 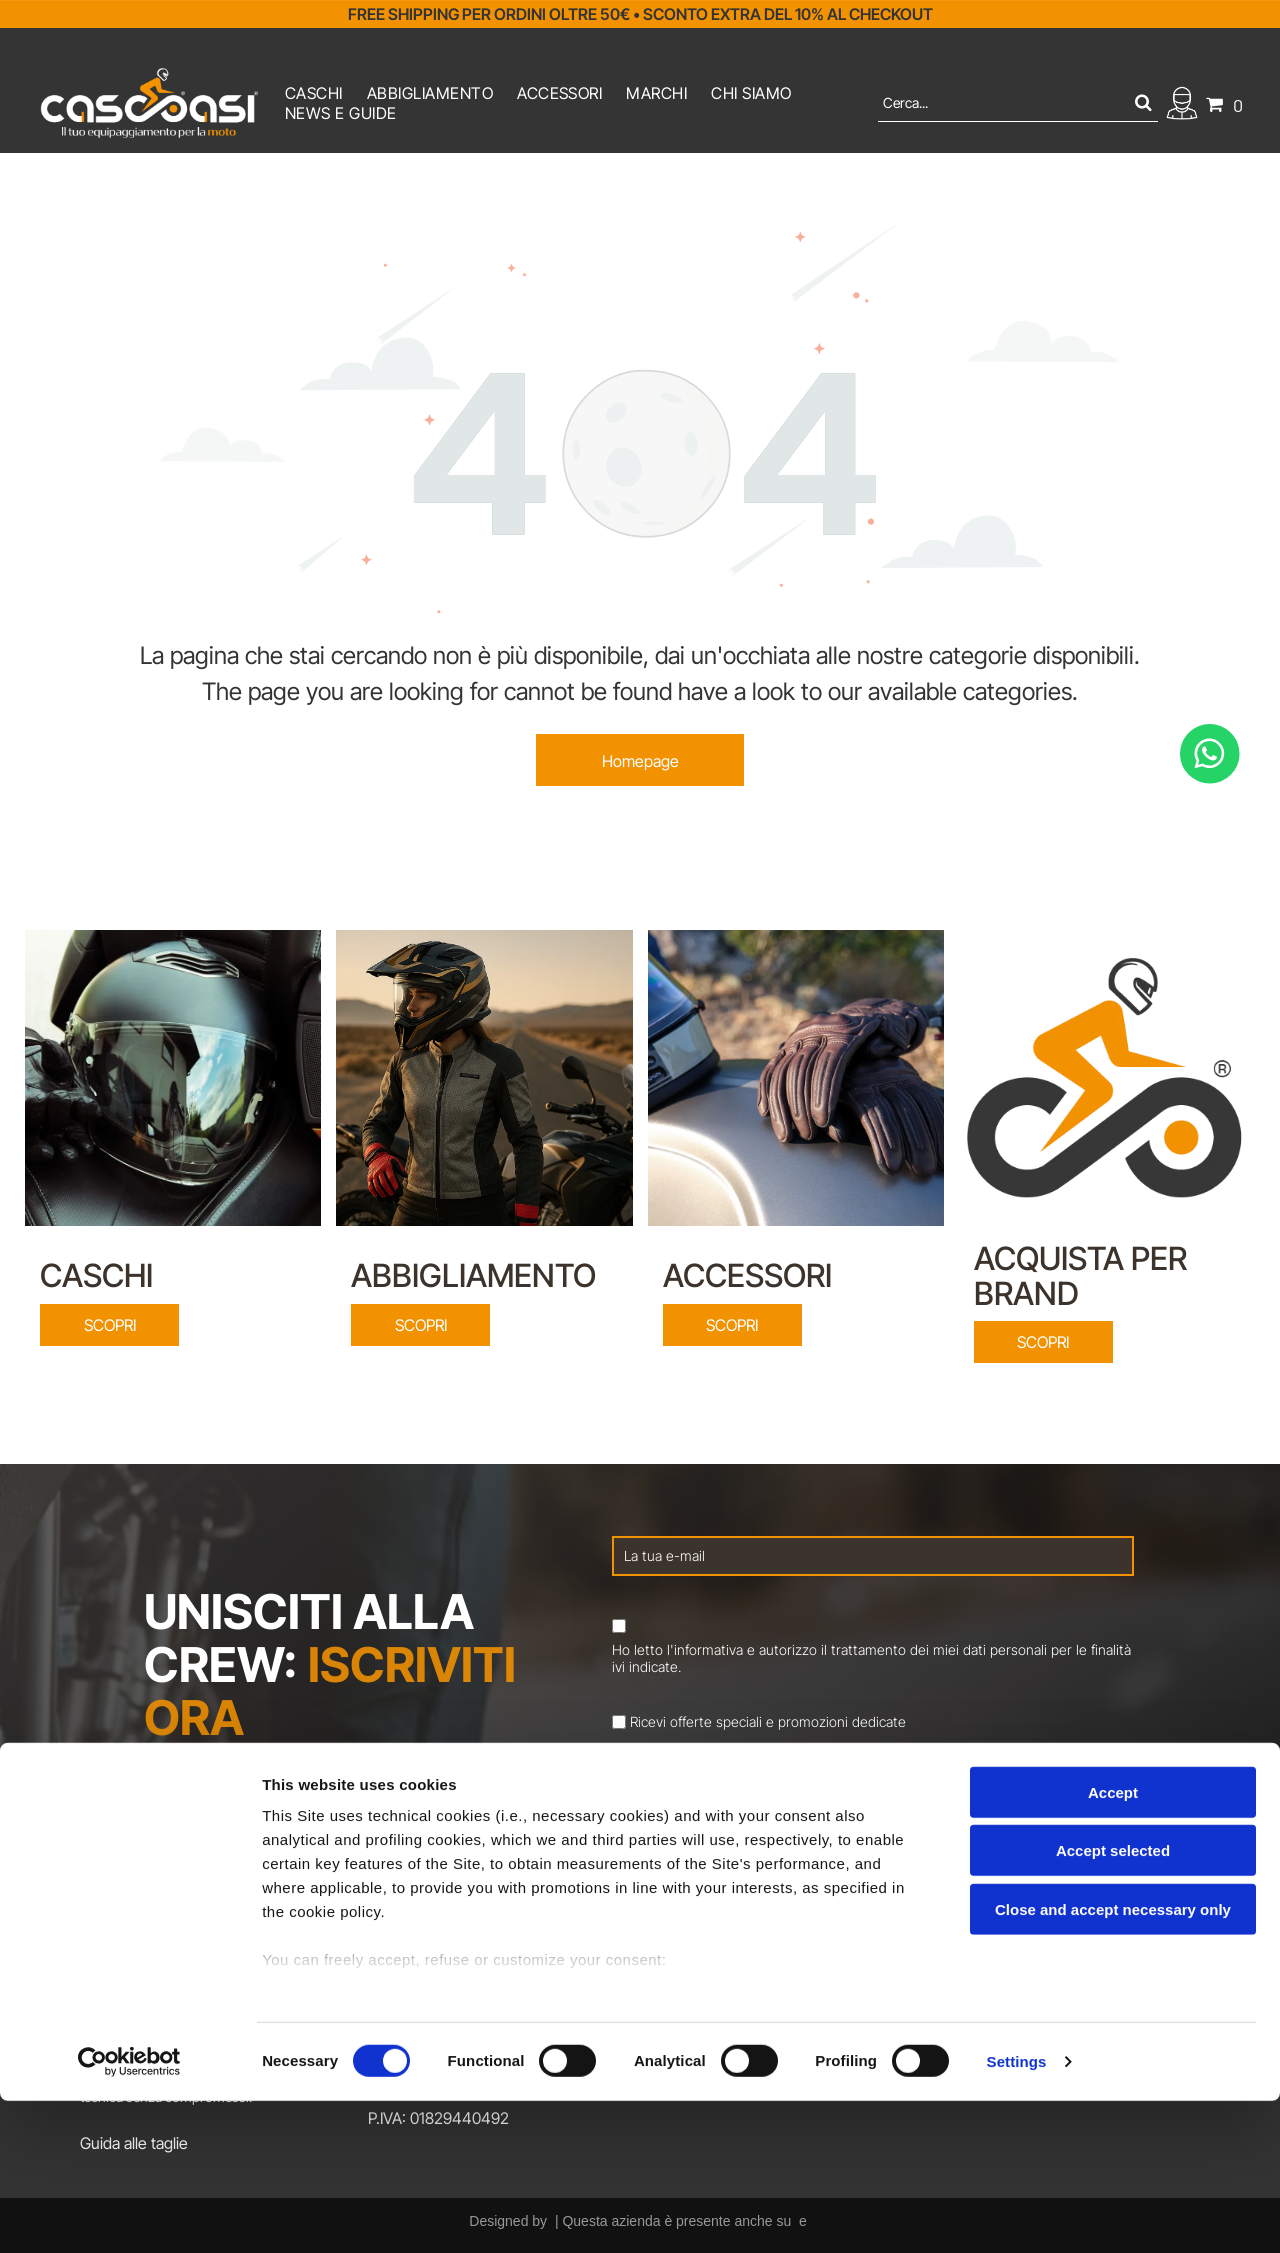 I want to click on Settings, so click(x=1017, y=2213).